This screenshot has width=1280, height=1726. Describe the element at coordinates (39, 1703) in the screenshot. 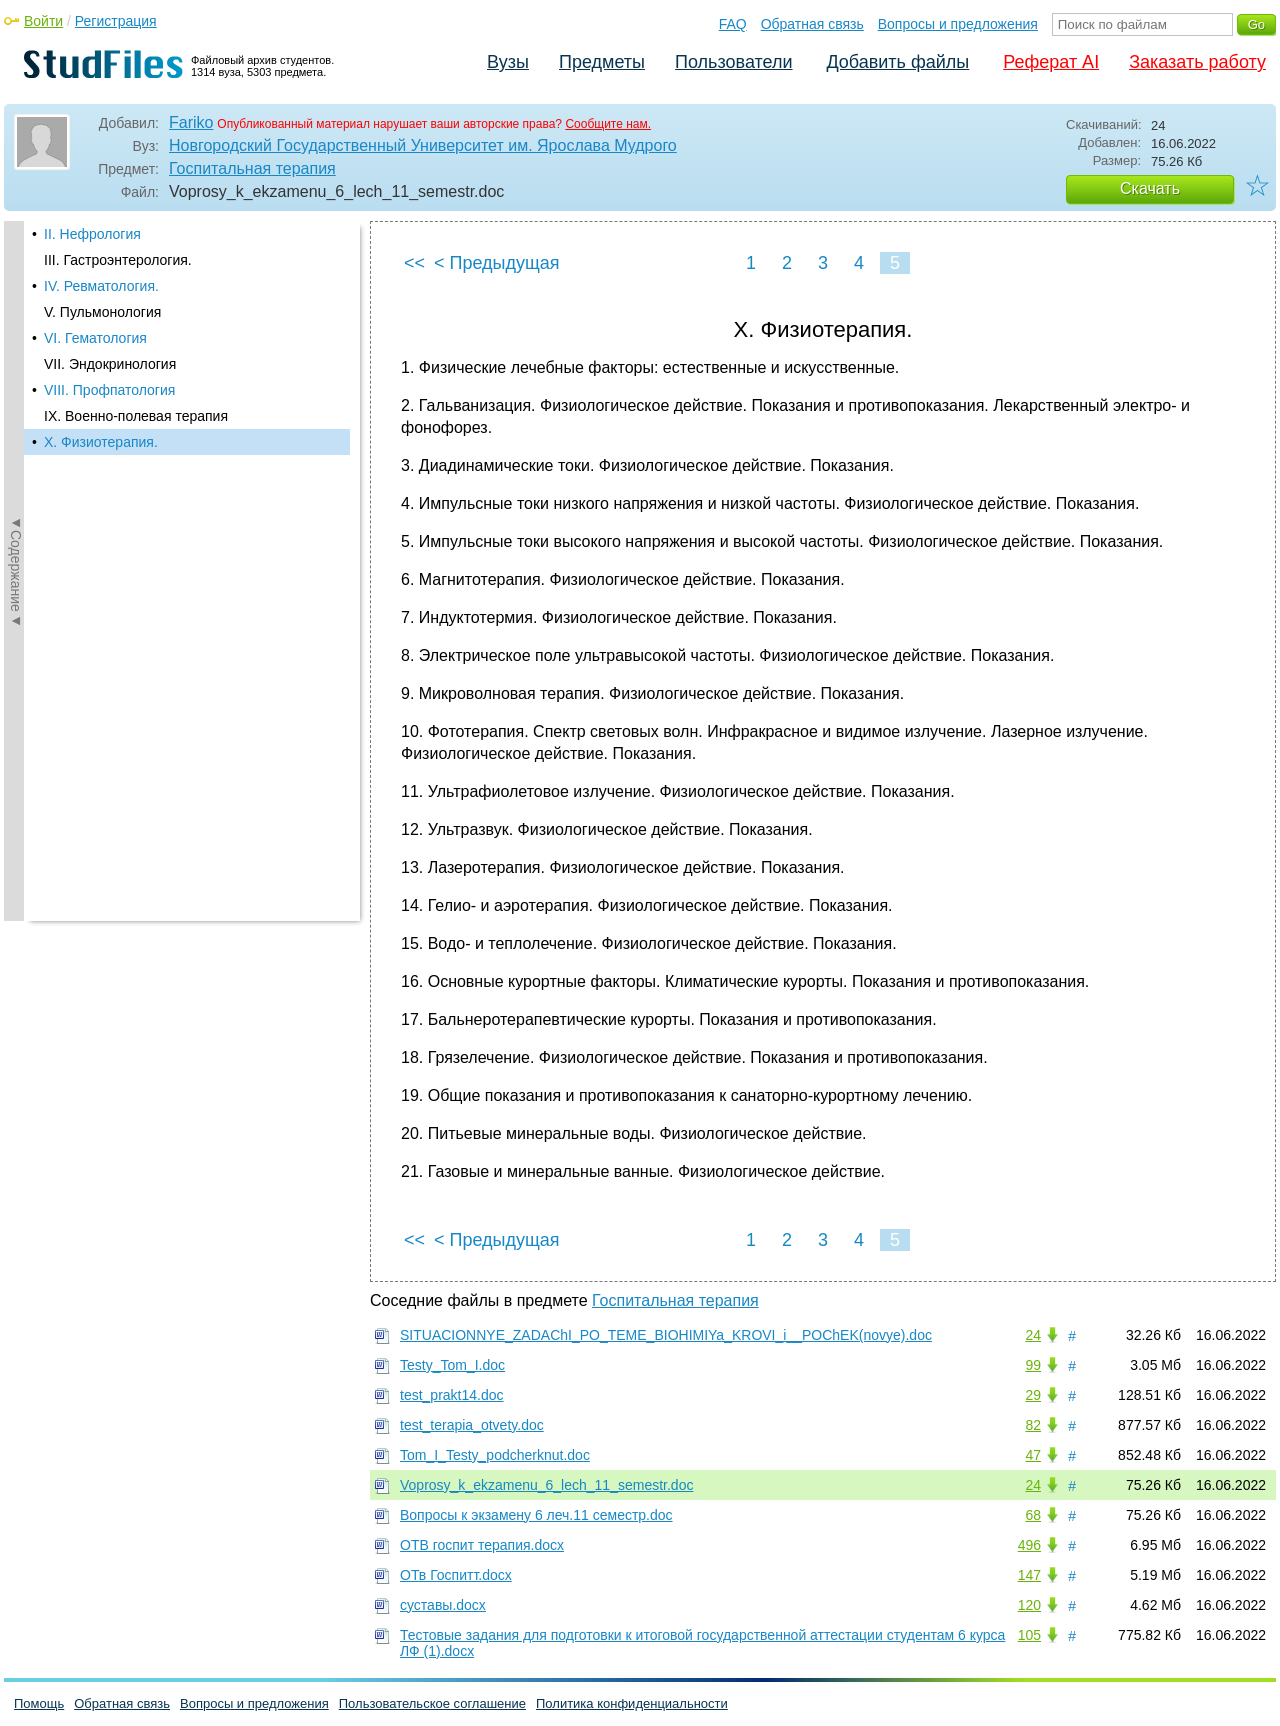

I see `Помощь` at that location.